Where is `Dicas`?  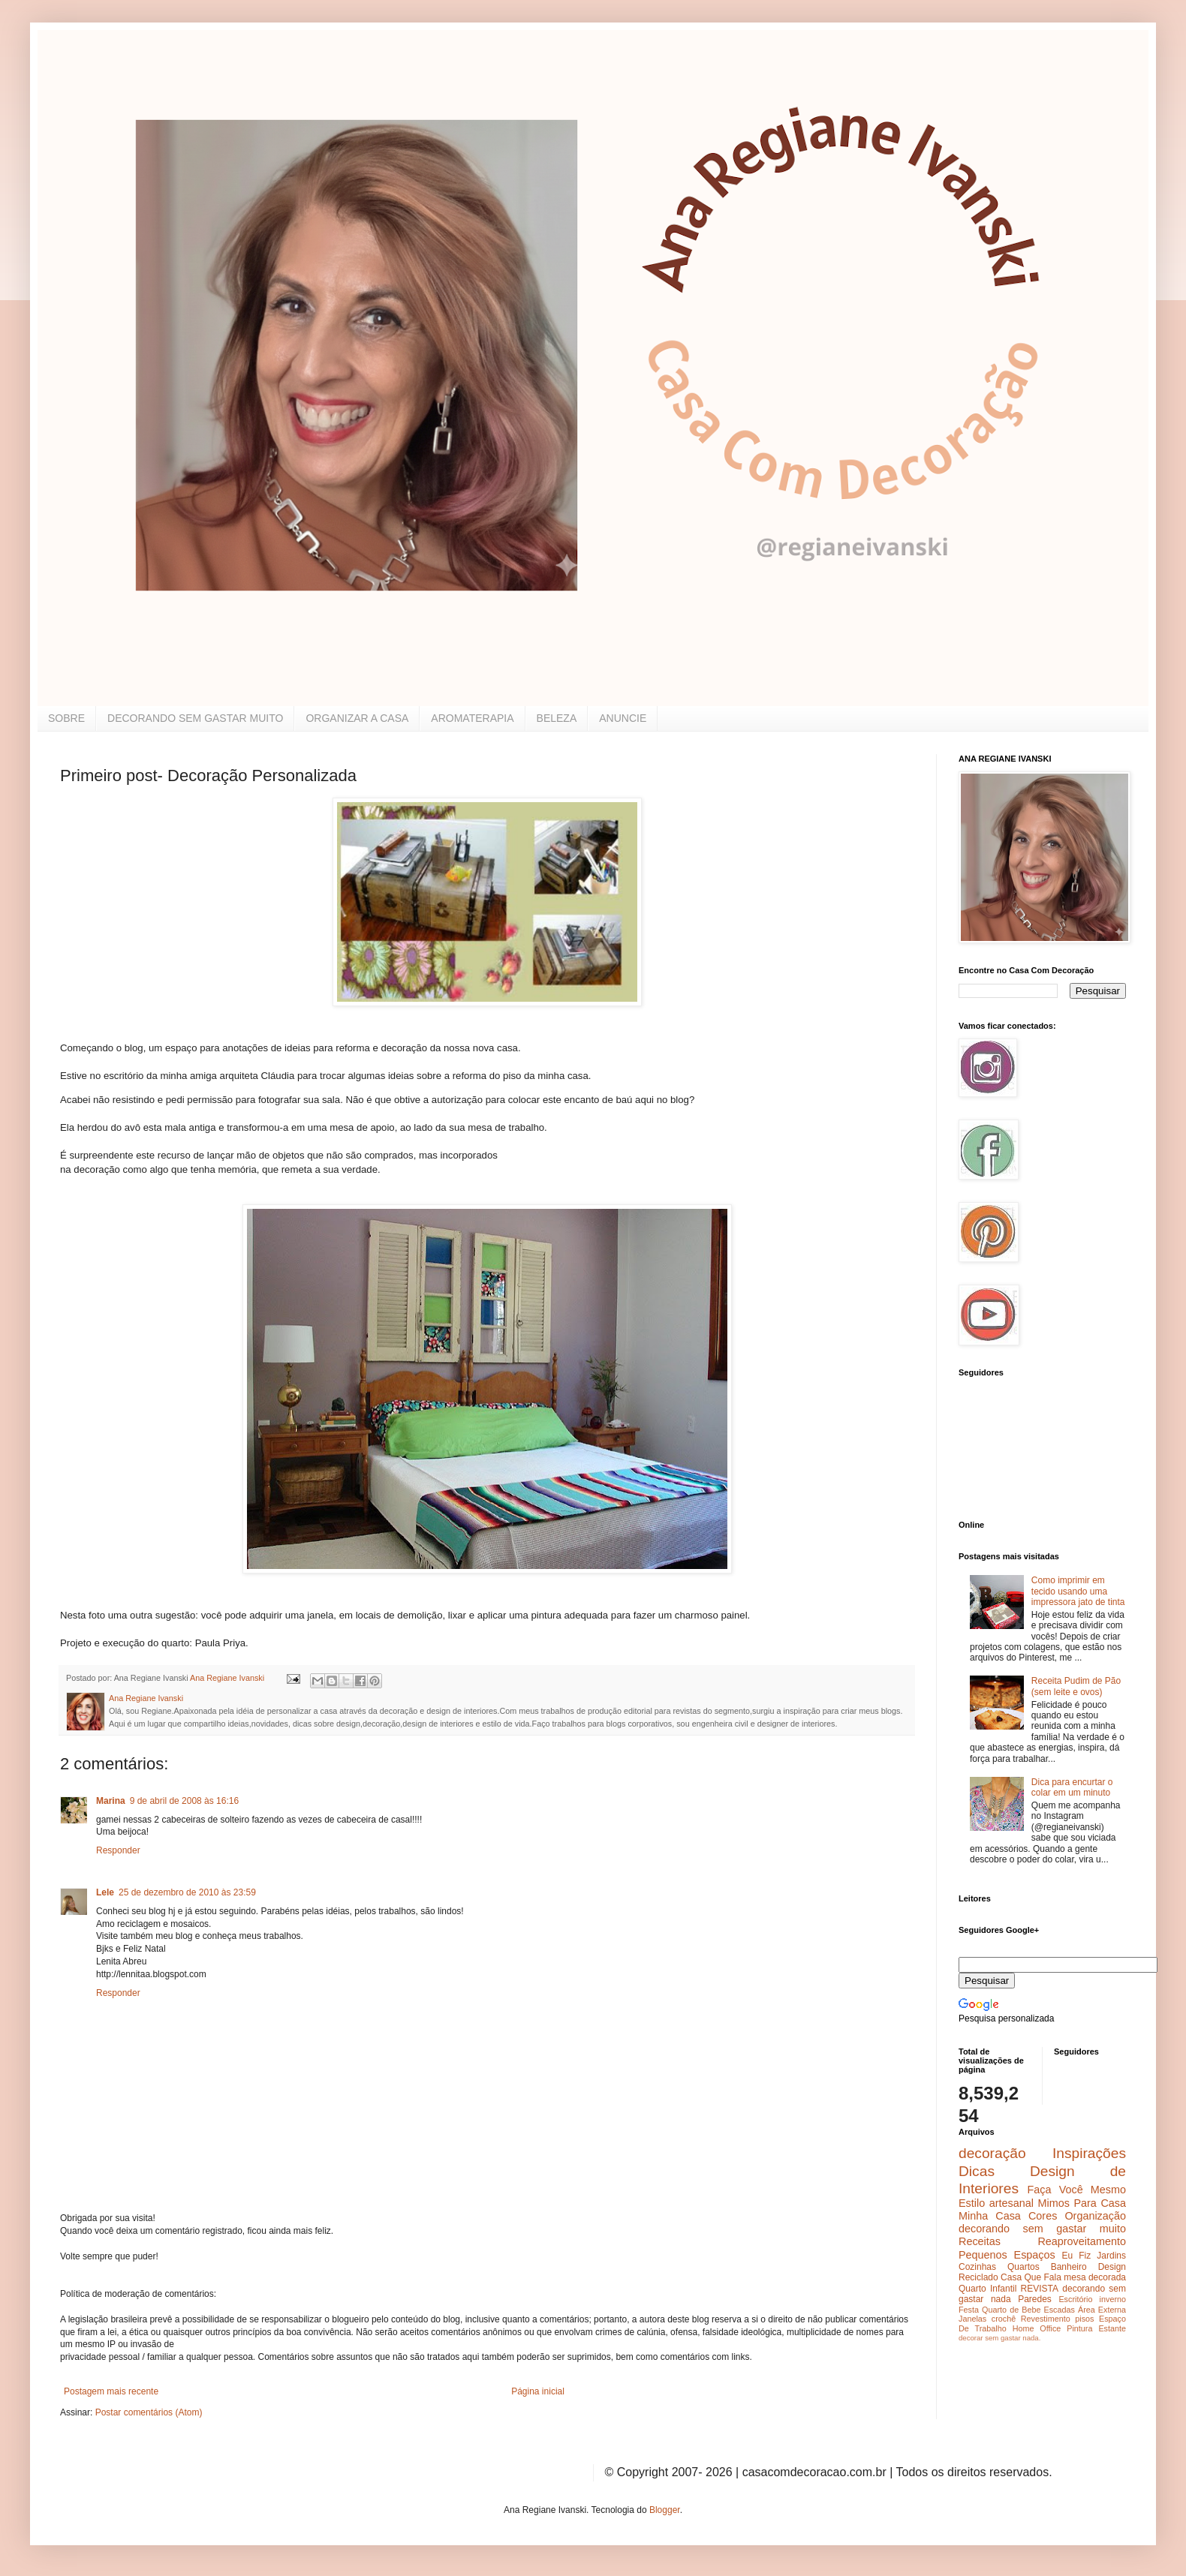
Dicas is located at coordinates (977, 2171).